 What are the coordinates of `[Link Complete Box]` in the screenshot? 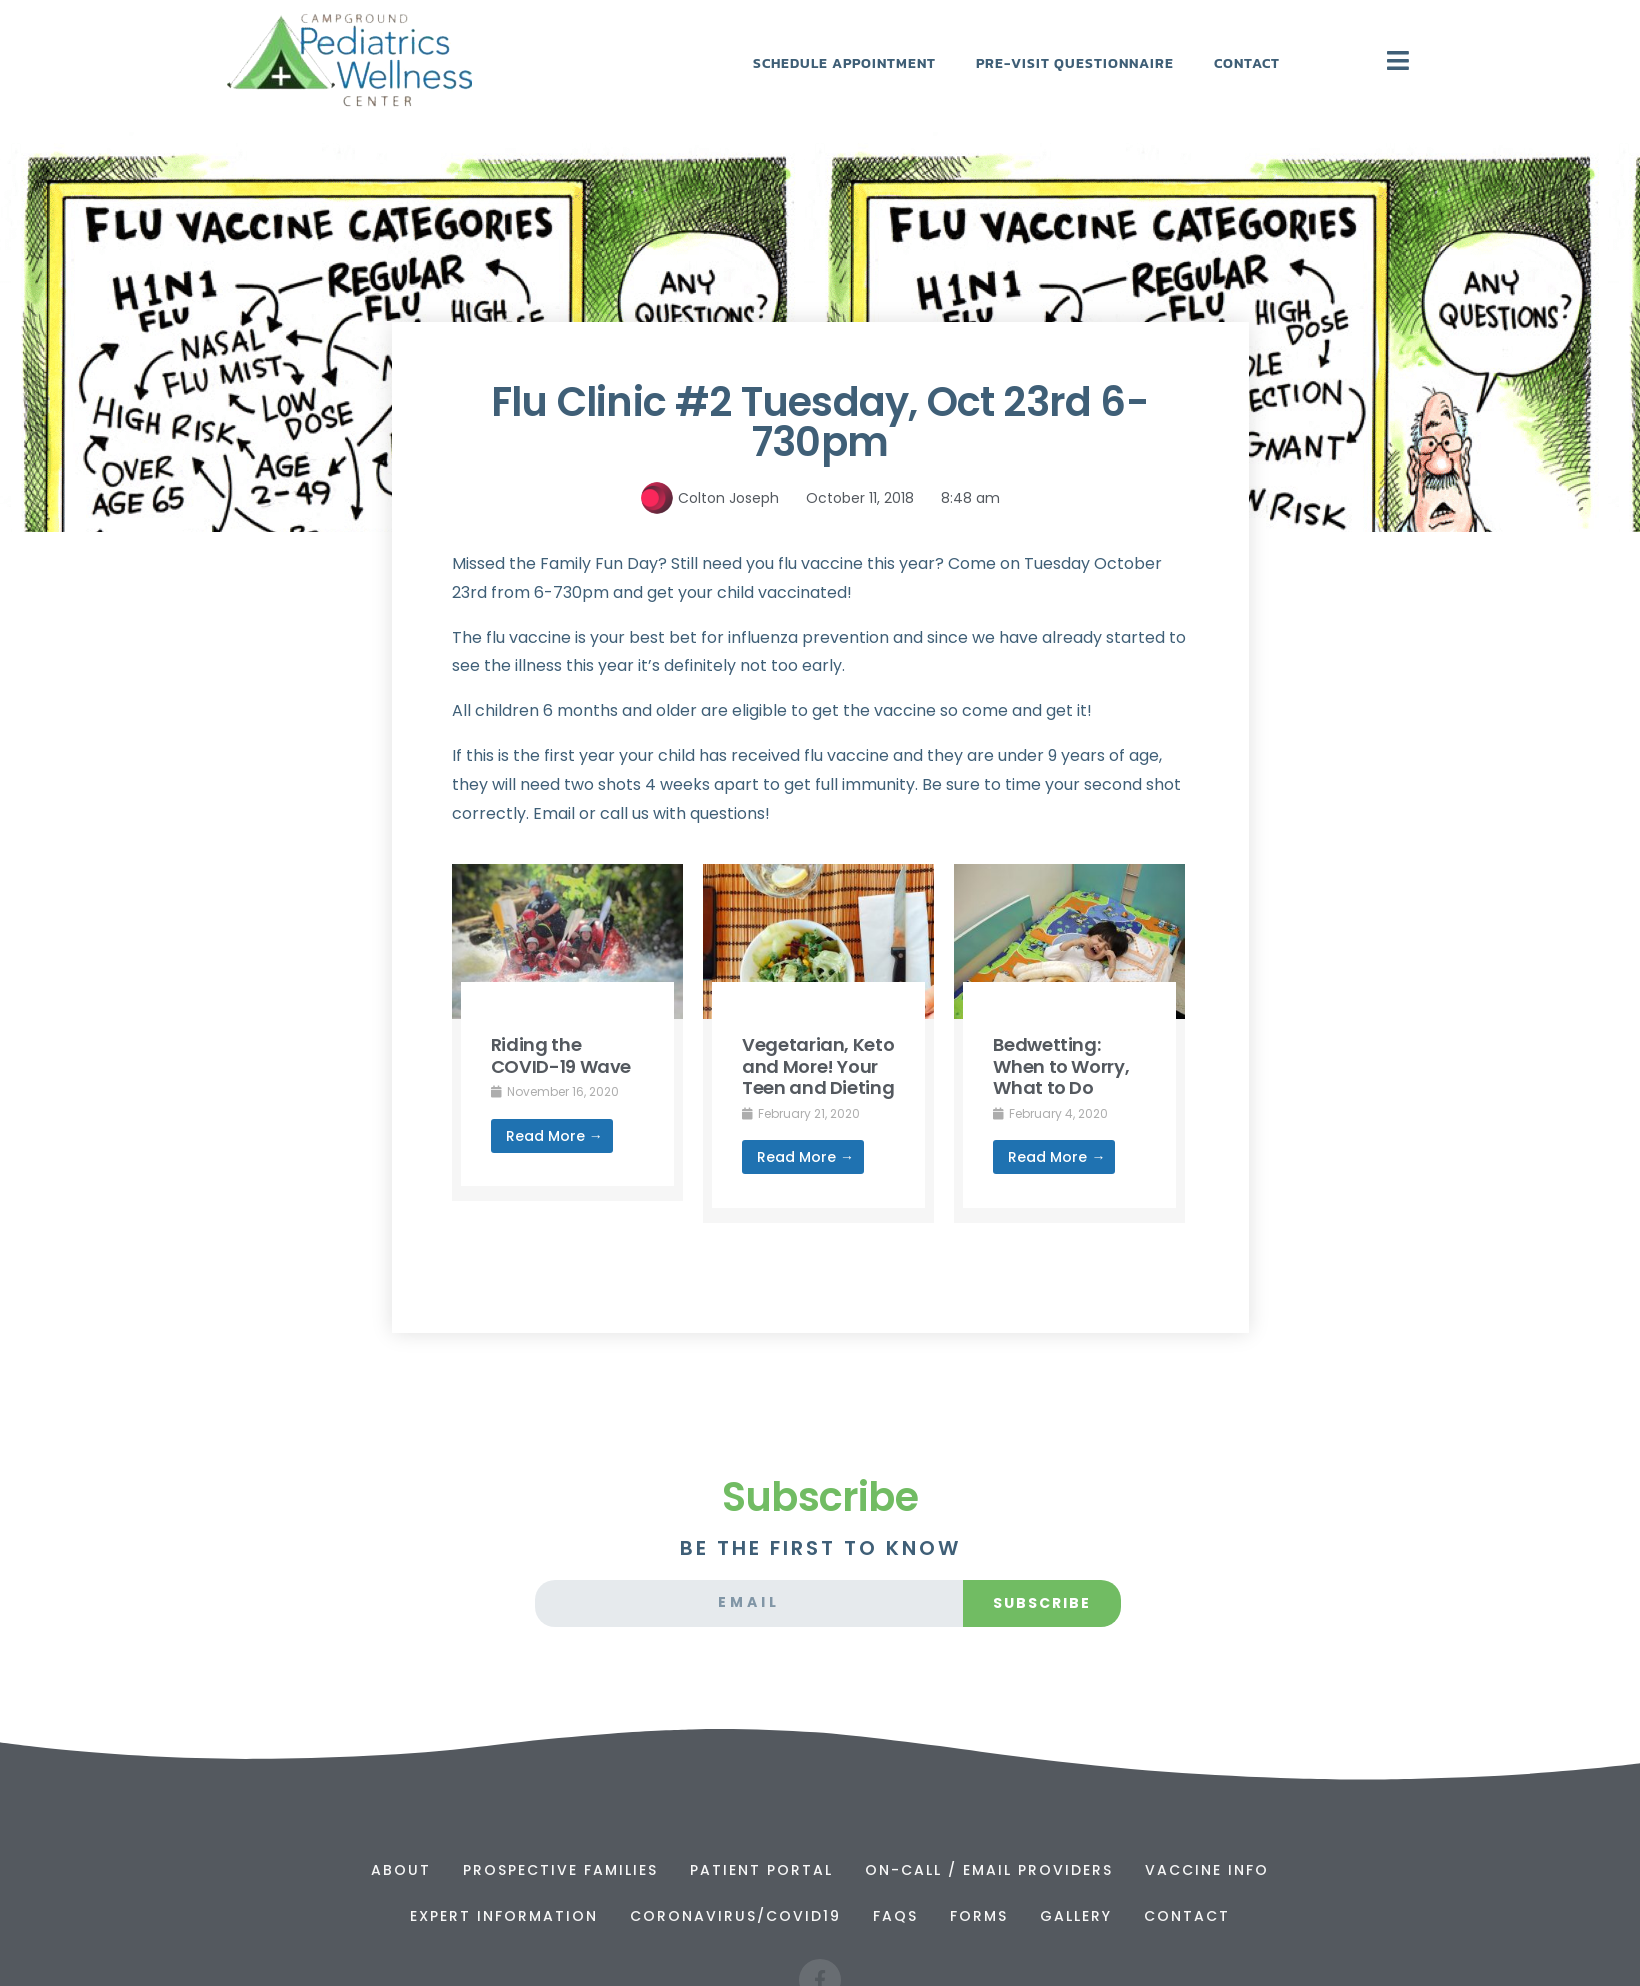 It's located at (567, 1032).